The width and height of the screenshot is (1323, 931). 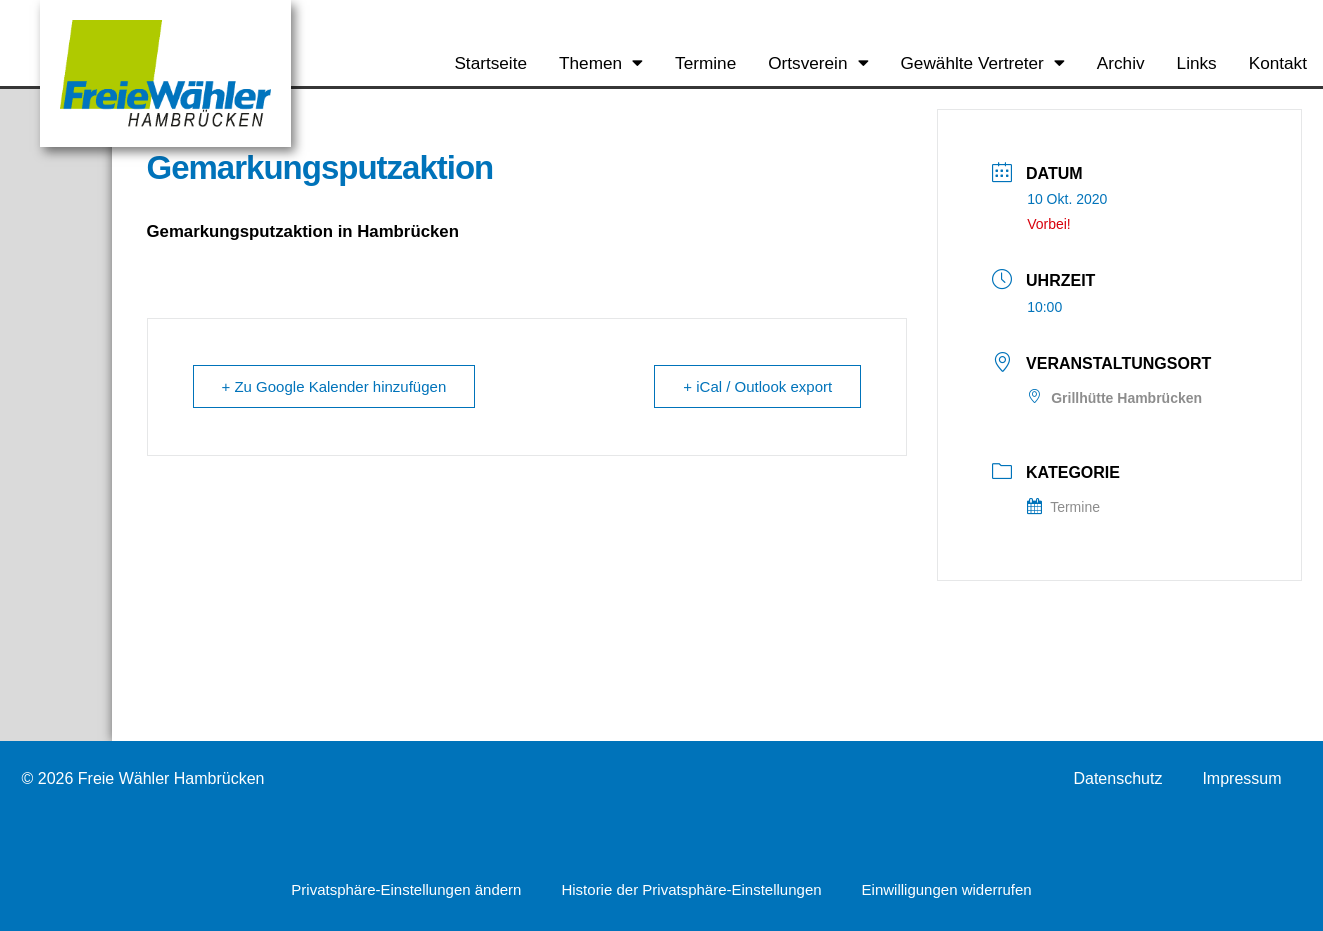 I want to click on Archiv, so click(x=1121, y=63).